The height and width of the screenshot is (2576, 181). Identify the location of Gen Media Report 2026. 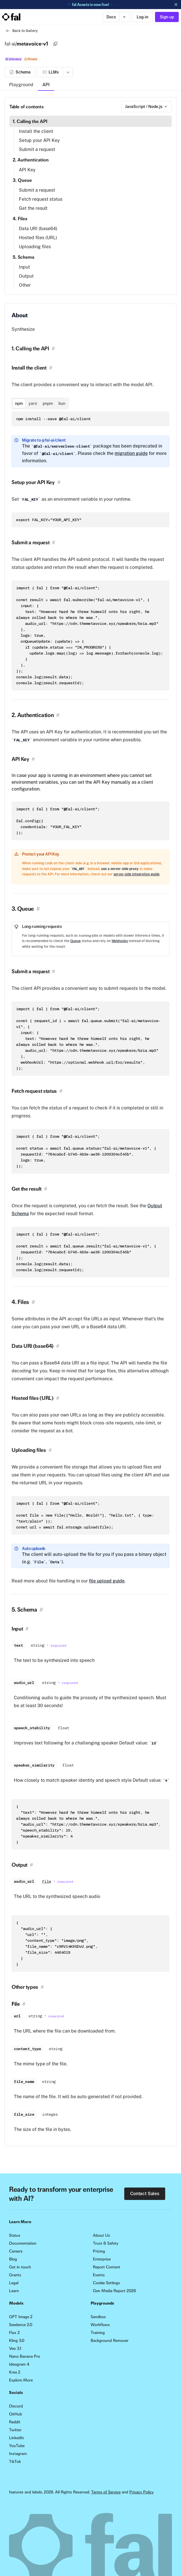
(114, 2290).